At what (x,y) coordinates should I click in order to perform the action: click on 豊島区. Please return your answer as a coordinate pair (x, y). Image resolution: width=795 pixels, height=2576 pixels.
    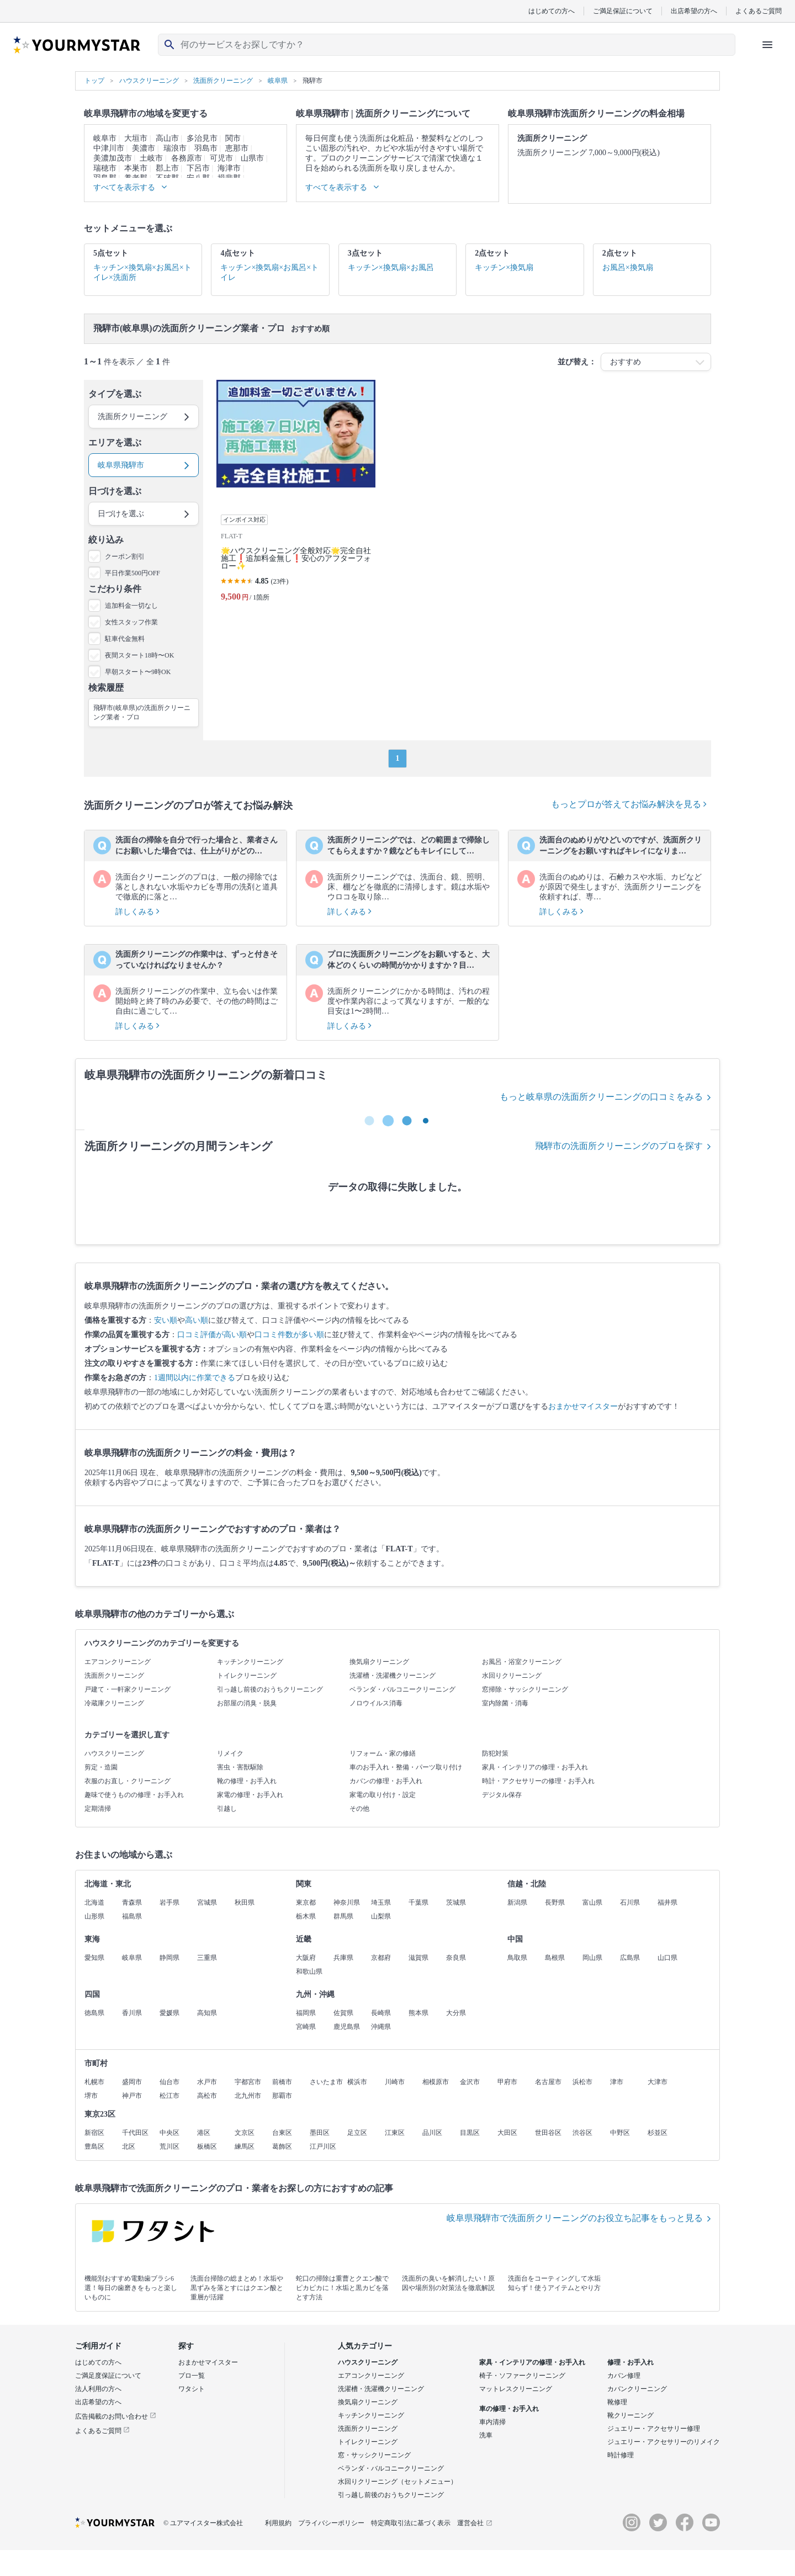
    Looking at the image, I should click on (94, 2146).